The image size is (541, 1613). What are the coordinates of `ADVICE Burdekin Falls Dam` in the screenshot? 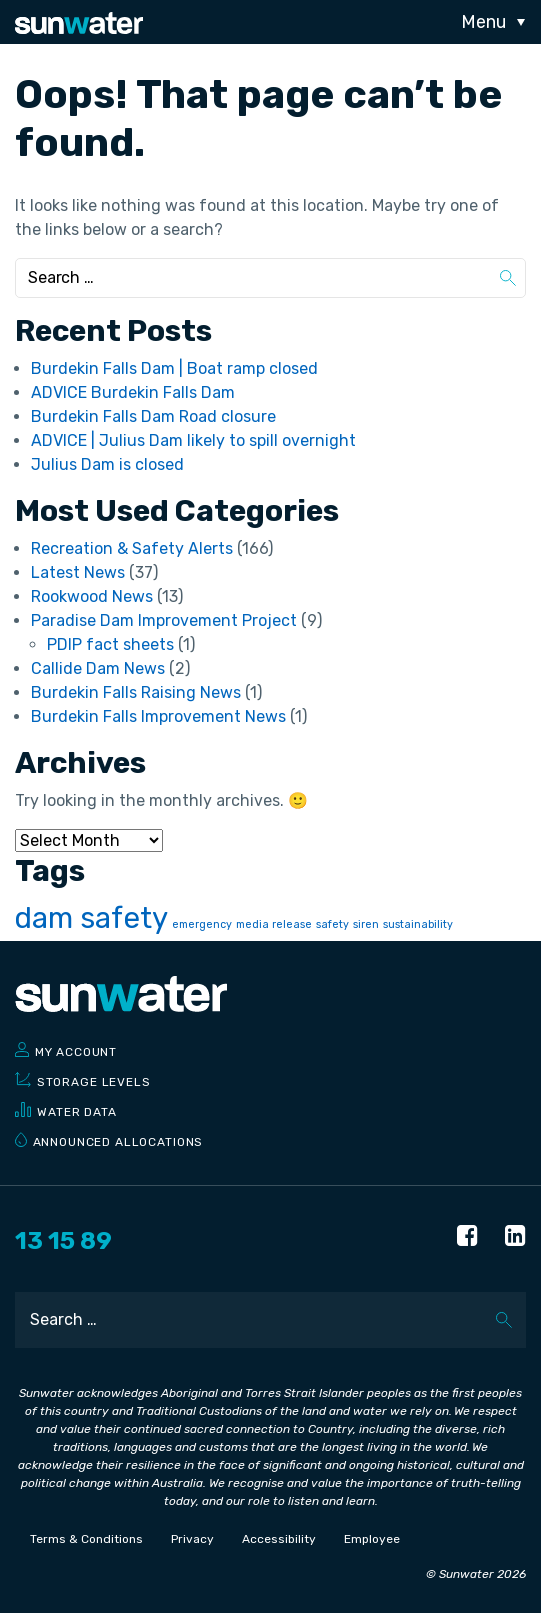 It's located at (133, 392).